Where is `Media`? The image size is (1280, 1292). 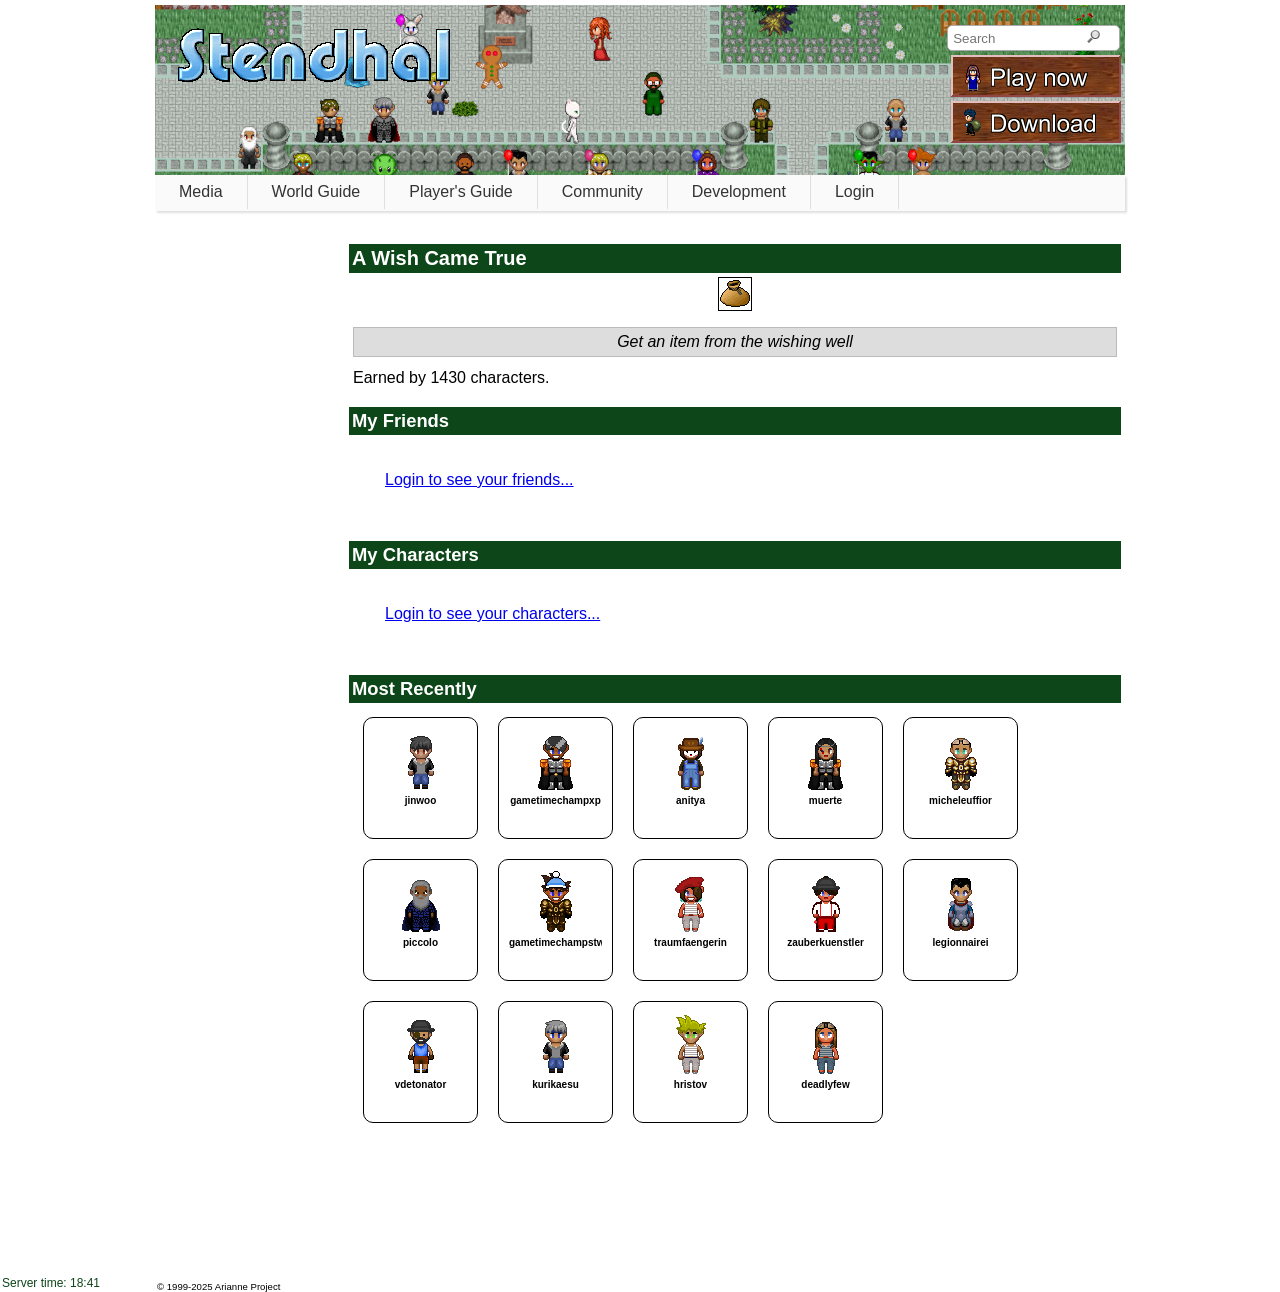 Media is located at coordinates (201, 191).